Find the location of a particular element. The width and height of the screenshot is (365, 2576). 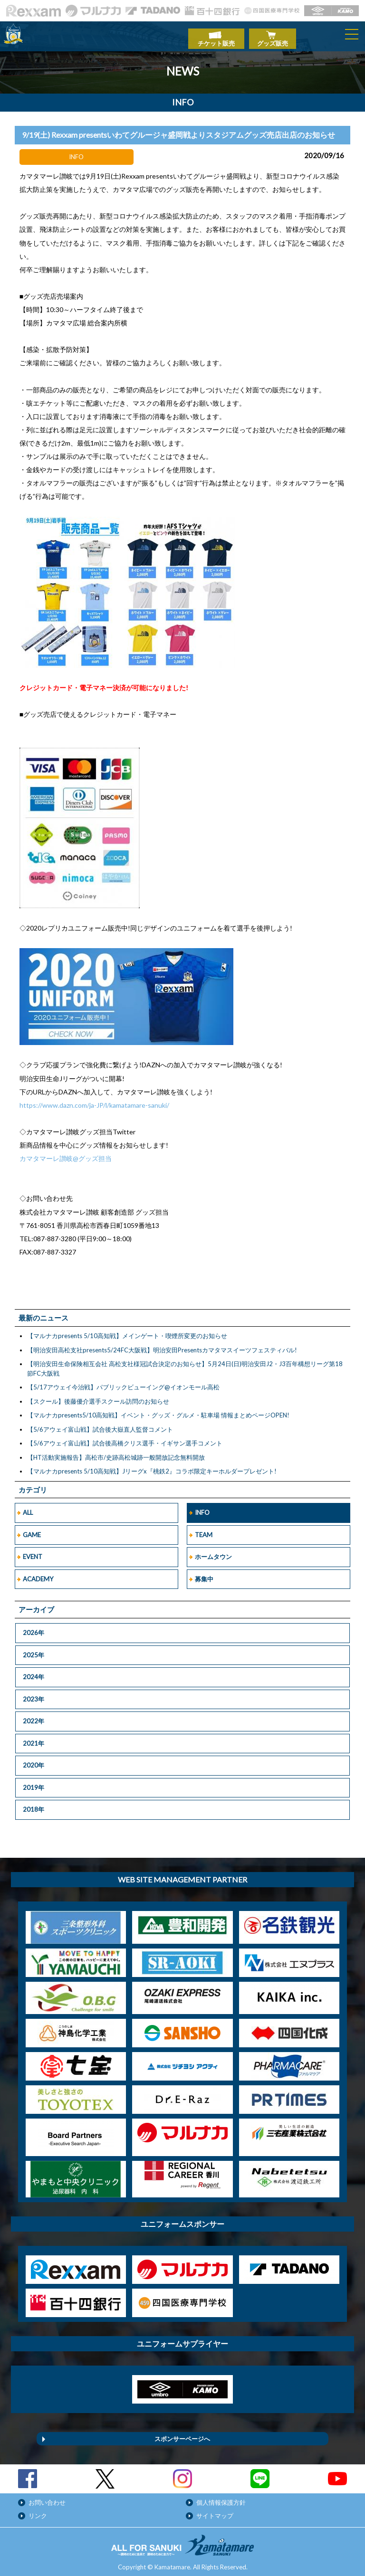

【5/17アウェイ今治戦】パブリックビューイング@イオンモール高松 is located at coordinates (123, 1382).